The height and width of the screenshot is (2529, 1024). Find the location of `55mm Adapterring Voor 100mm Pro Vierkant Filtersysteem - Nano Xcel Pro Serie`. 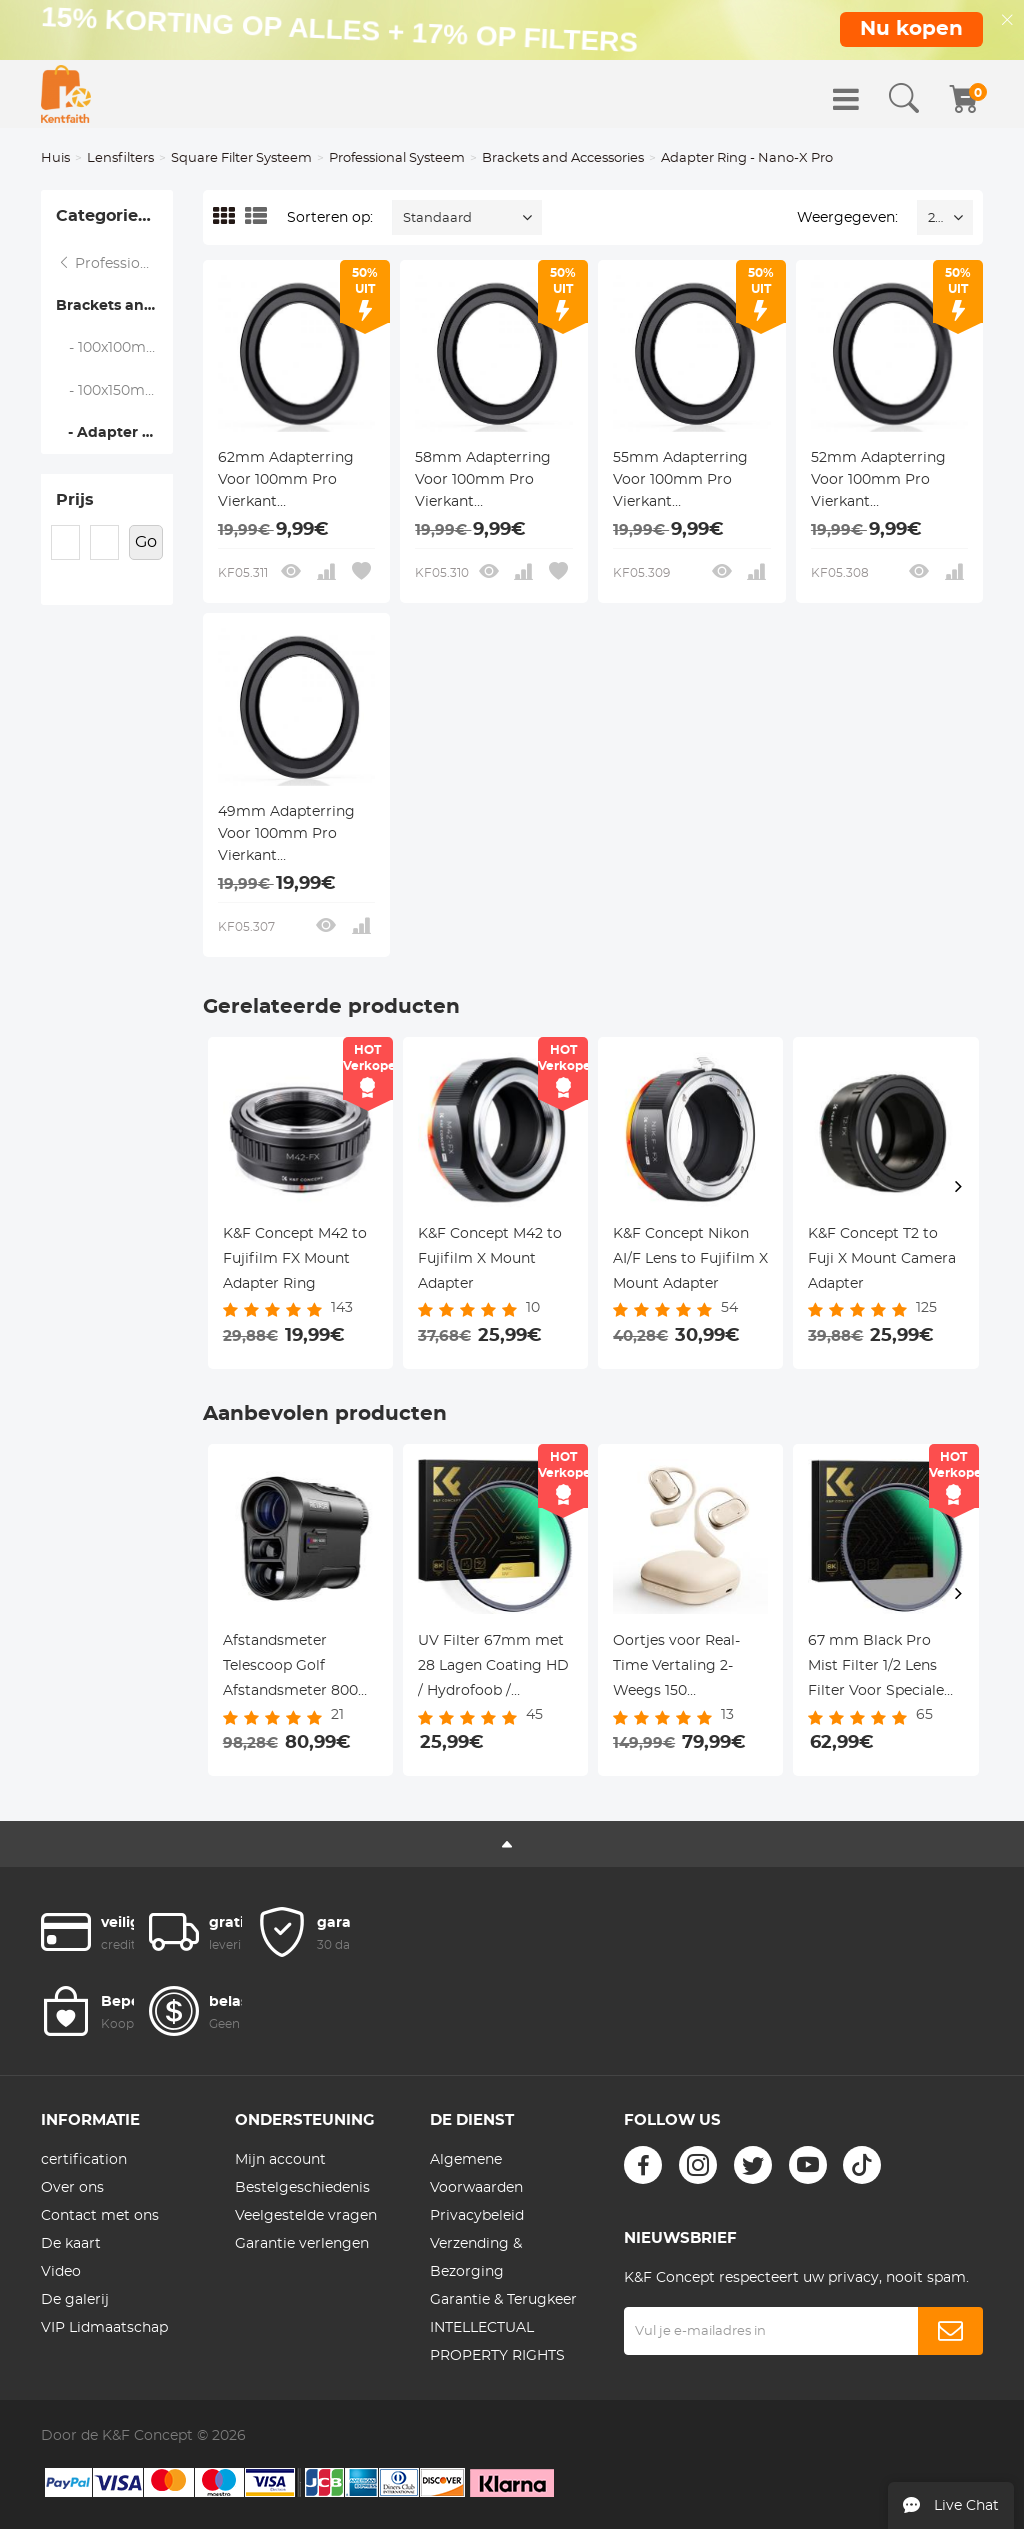

55mm Adapterring Voor 100mm Pro Vierkant Filtersysteem - Nano Xcel Pro Serie is located at coordinates (686, 482).